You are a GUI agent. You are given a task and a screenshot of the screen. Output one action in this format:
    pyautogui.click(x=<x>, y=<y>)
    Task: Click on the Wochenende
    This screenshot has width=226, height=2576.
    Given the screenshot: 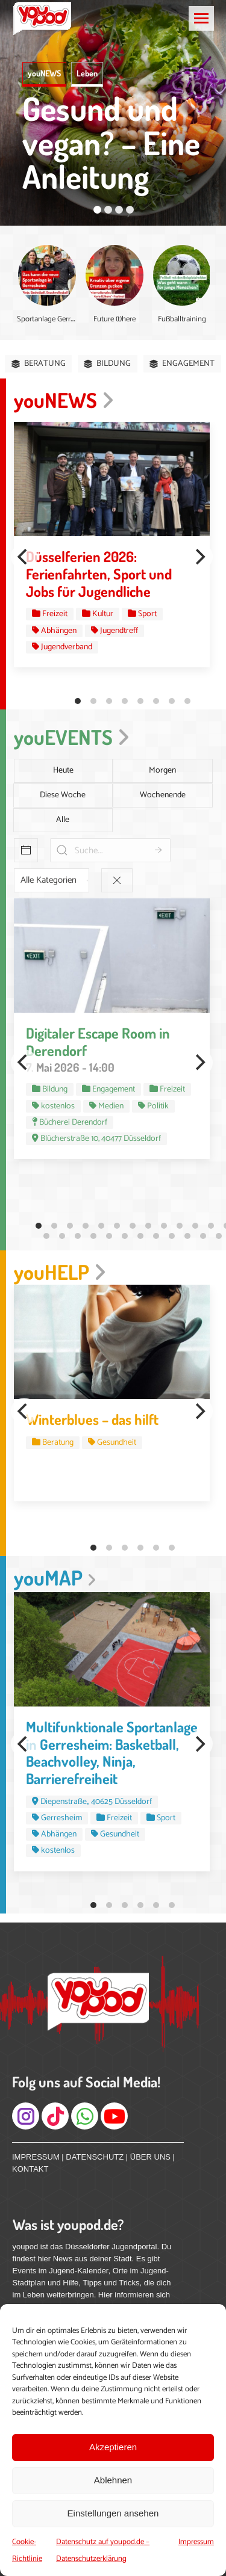 What is the action you would take?
    pyautogui.click(x=163, y=795)
    